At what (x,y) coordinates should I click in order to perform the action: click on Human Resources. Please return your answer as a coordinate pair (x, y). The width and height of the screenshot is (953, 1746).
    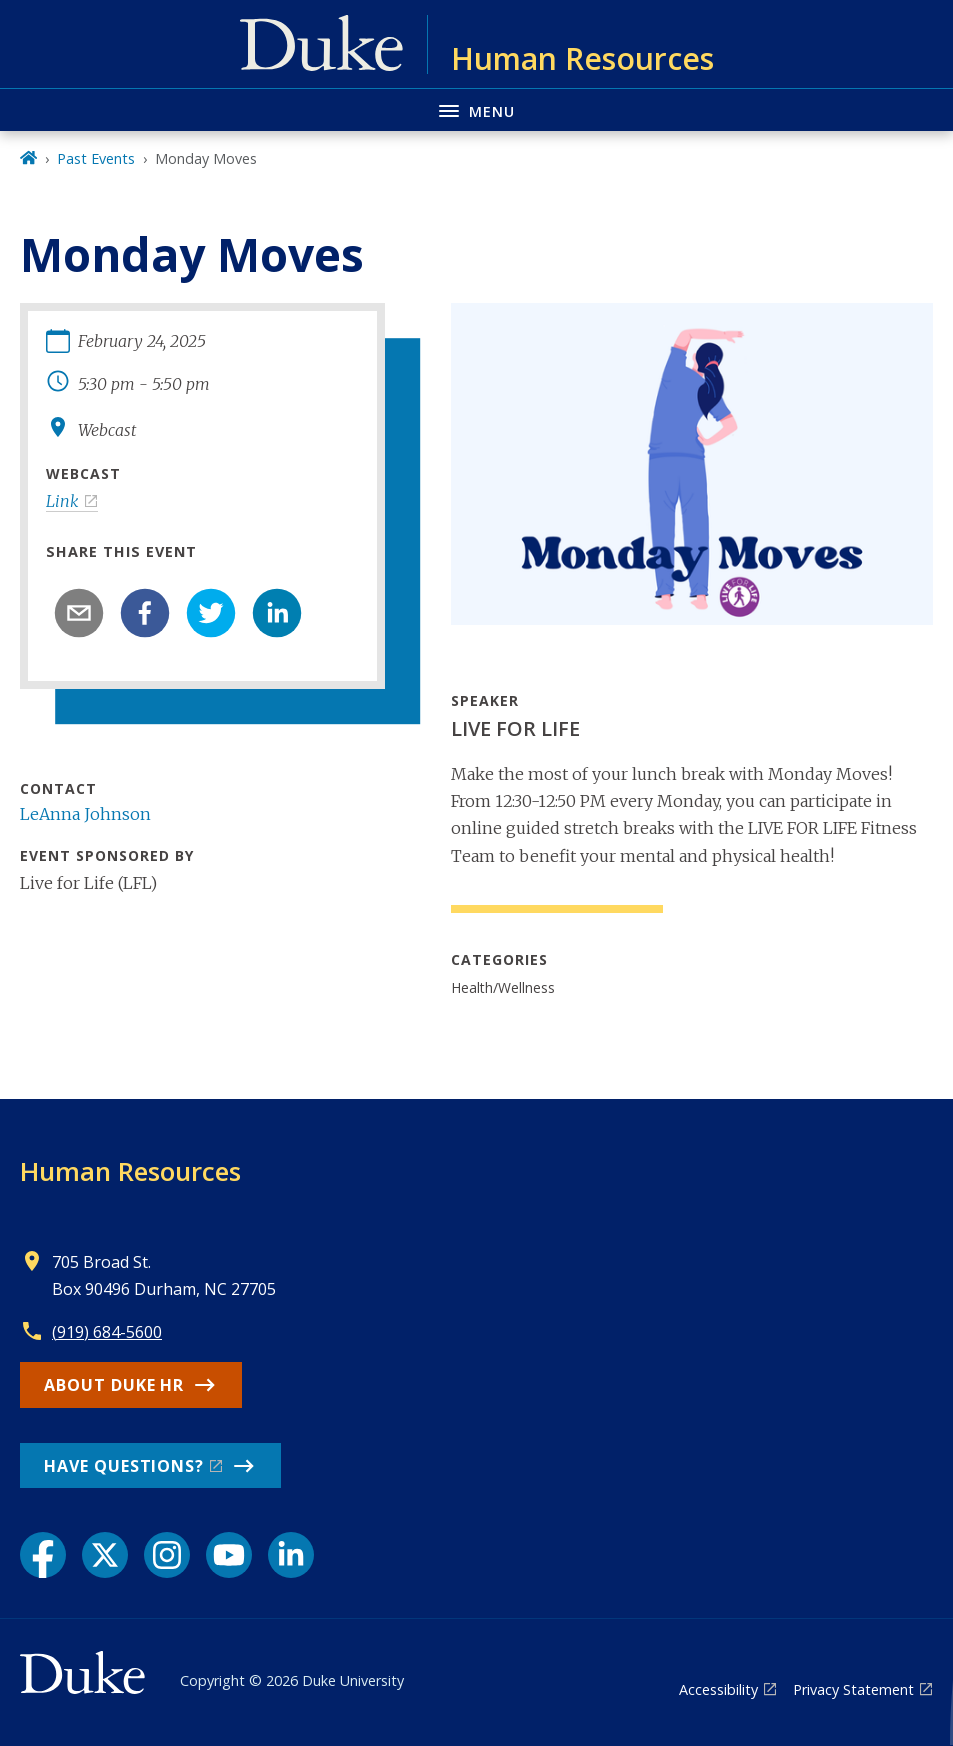
    Looking at the image, I should click on (130, 1171).